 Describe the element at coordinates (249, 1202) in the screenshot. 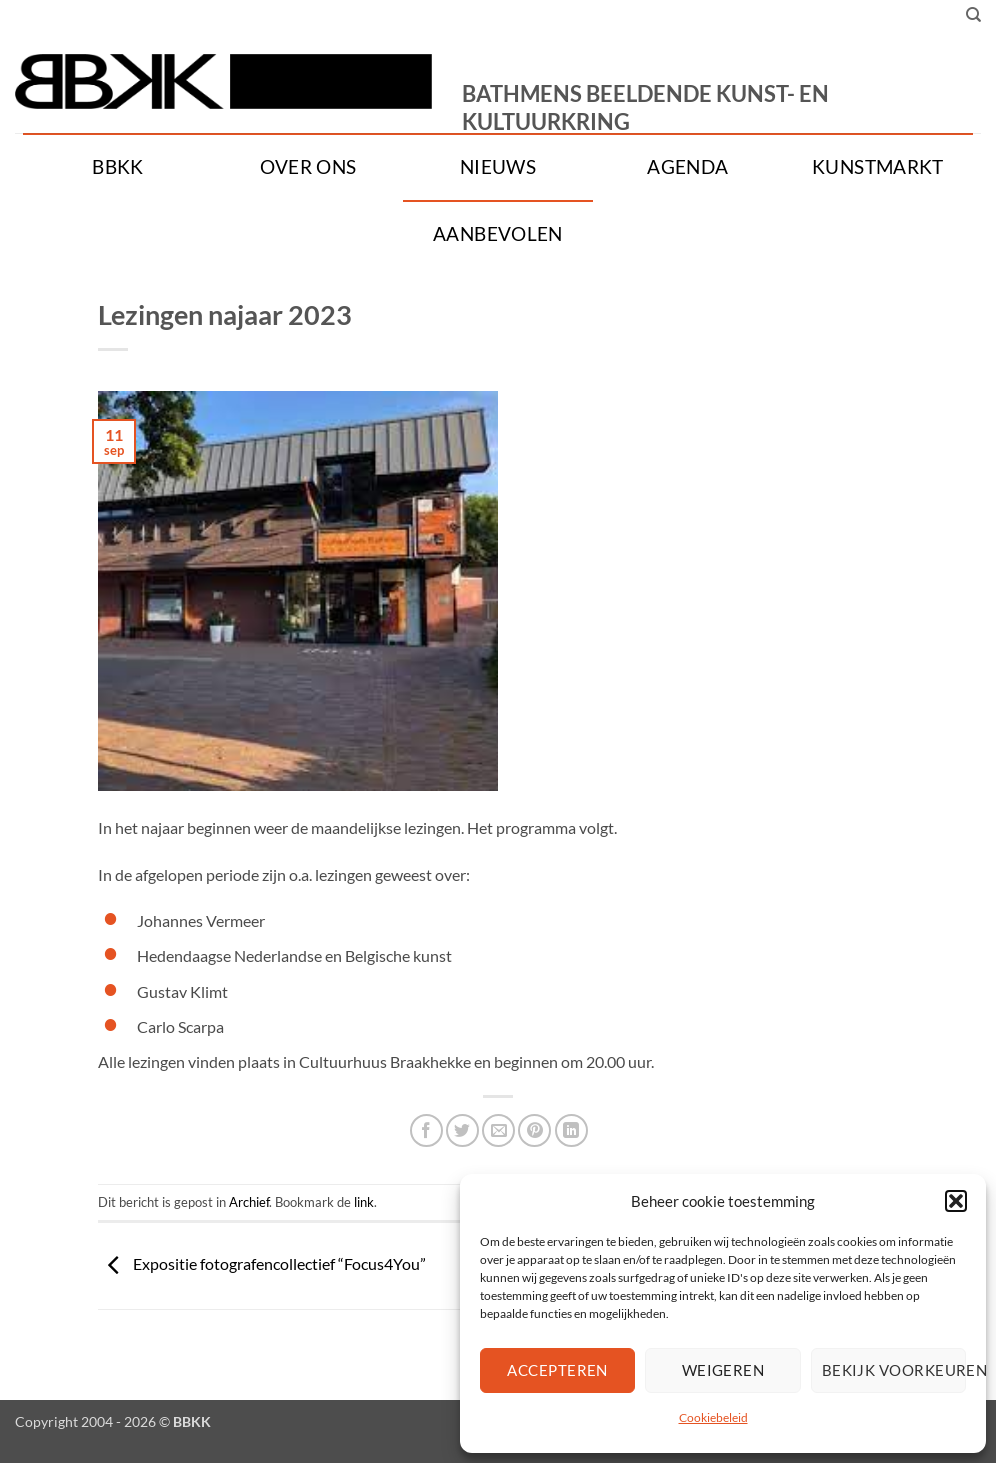

I see `Archief` at that location.